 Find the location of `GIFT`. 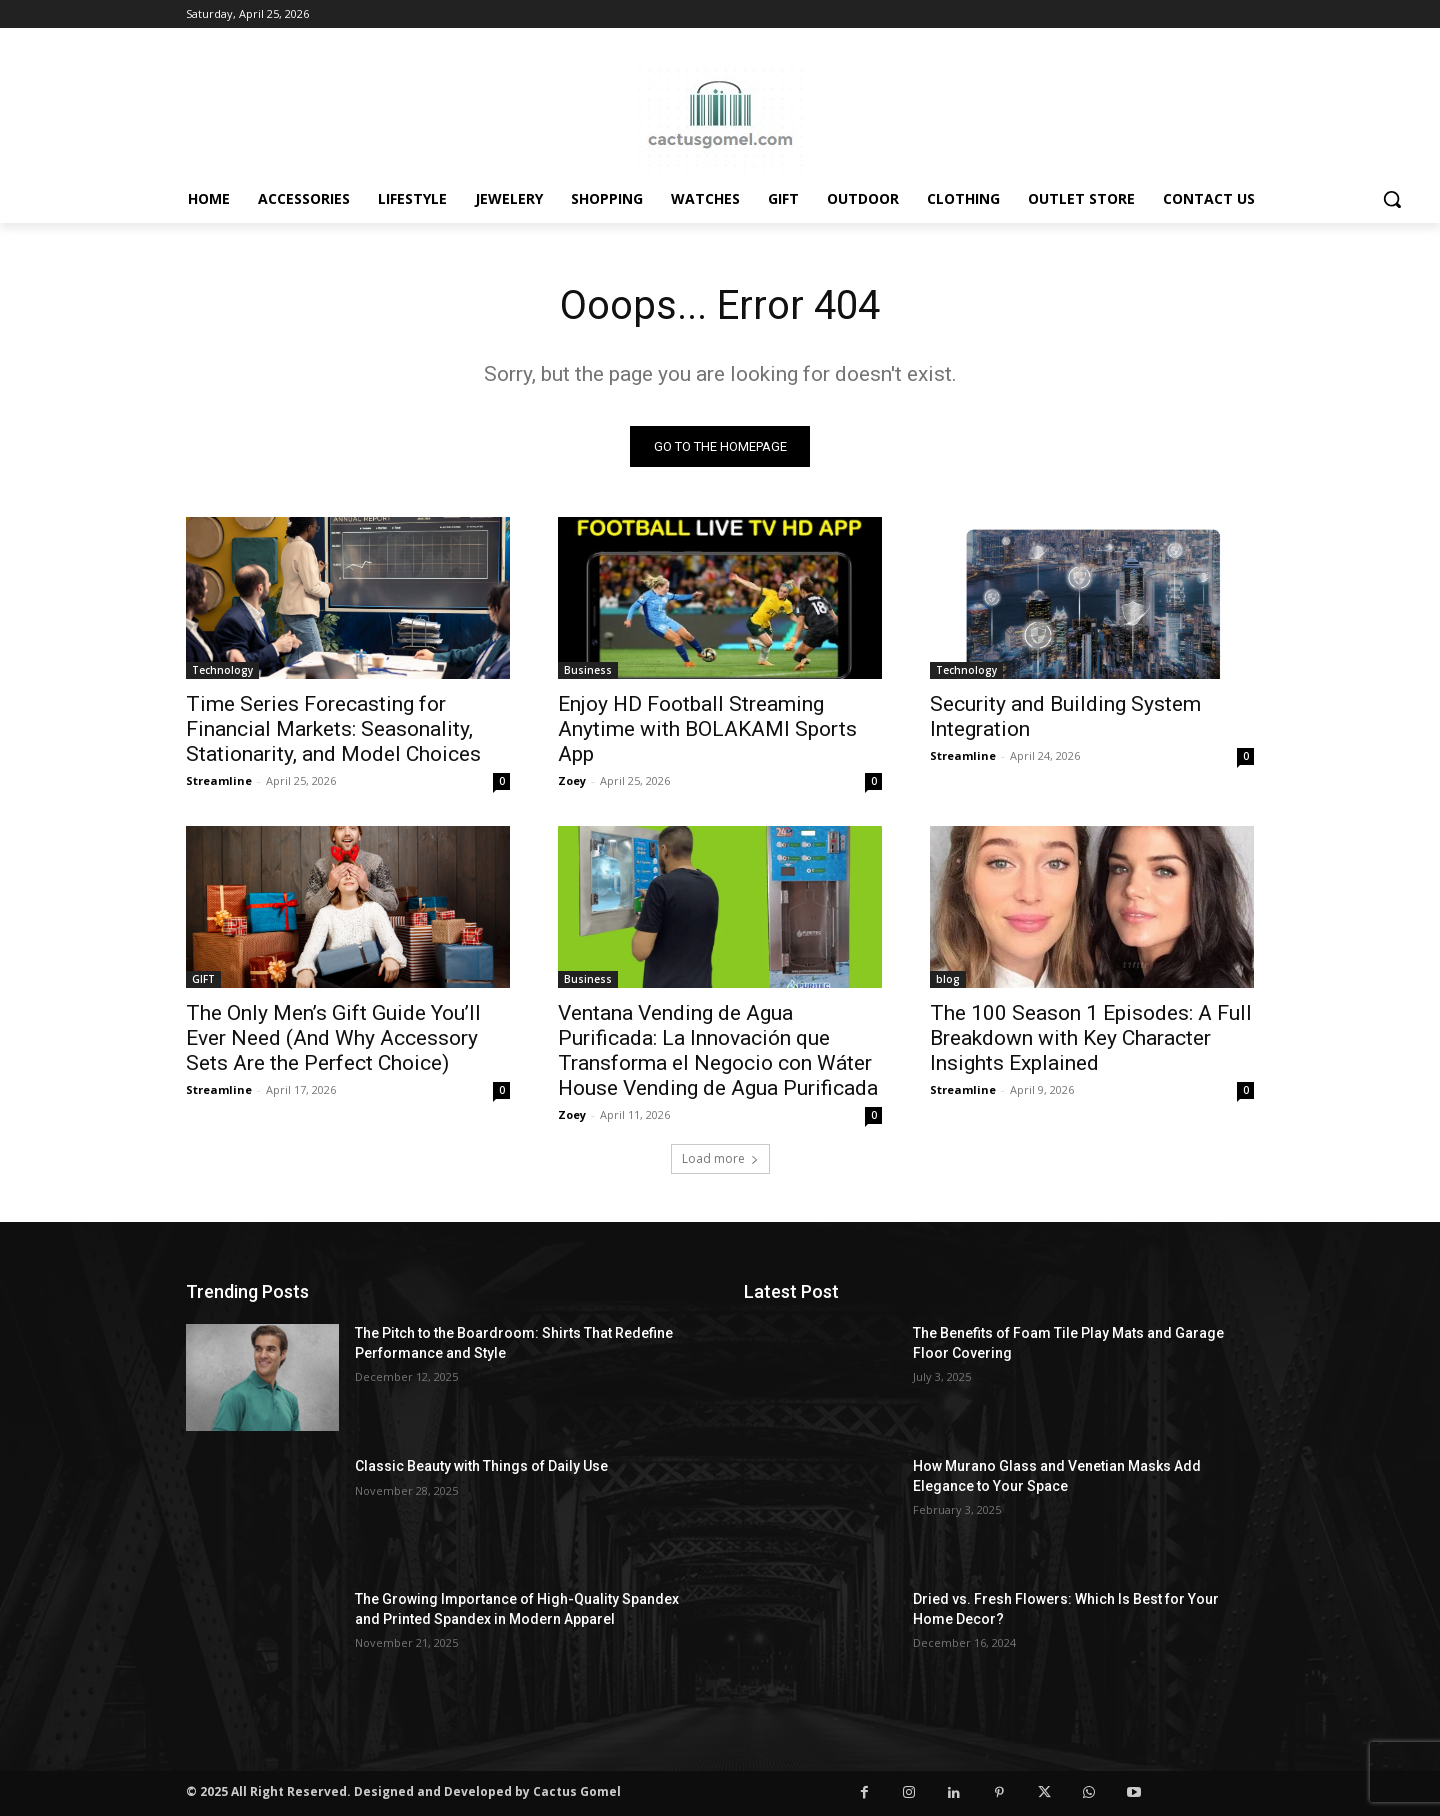

GIFT is located at coordinates (203, 979).